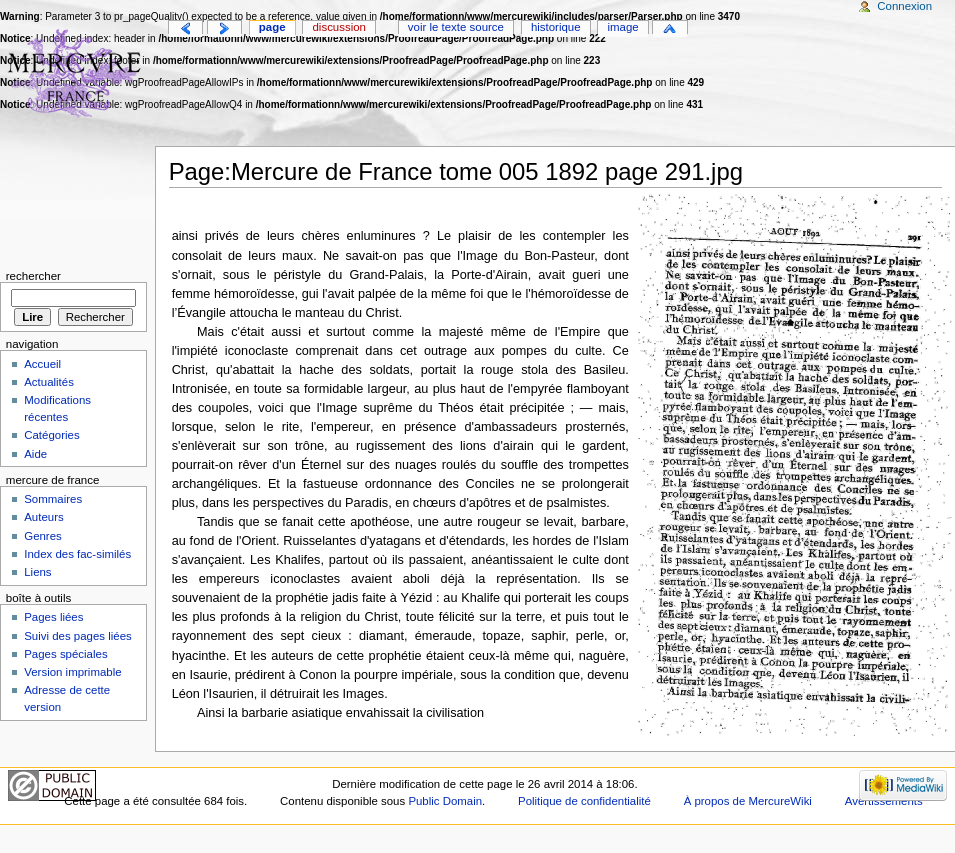 The image size is (955, 853). I want to click on Pages liées, so click(53, 617).